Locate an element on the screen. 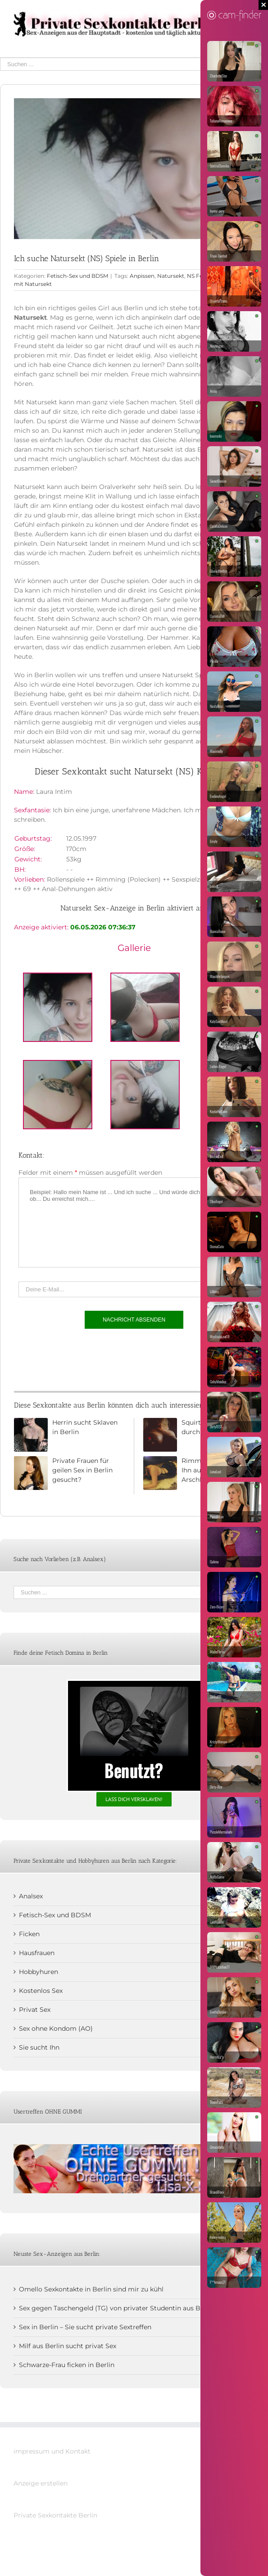 The image size is (268, 2576). Hobbyhuren is located at coordinates (38, 1972).